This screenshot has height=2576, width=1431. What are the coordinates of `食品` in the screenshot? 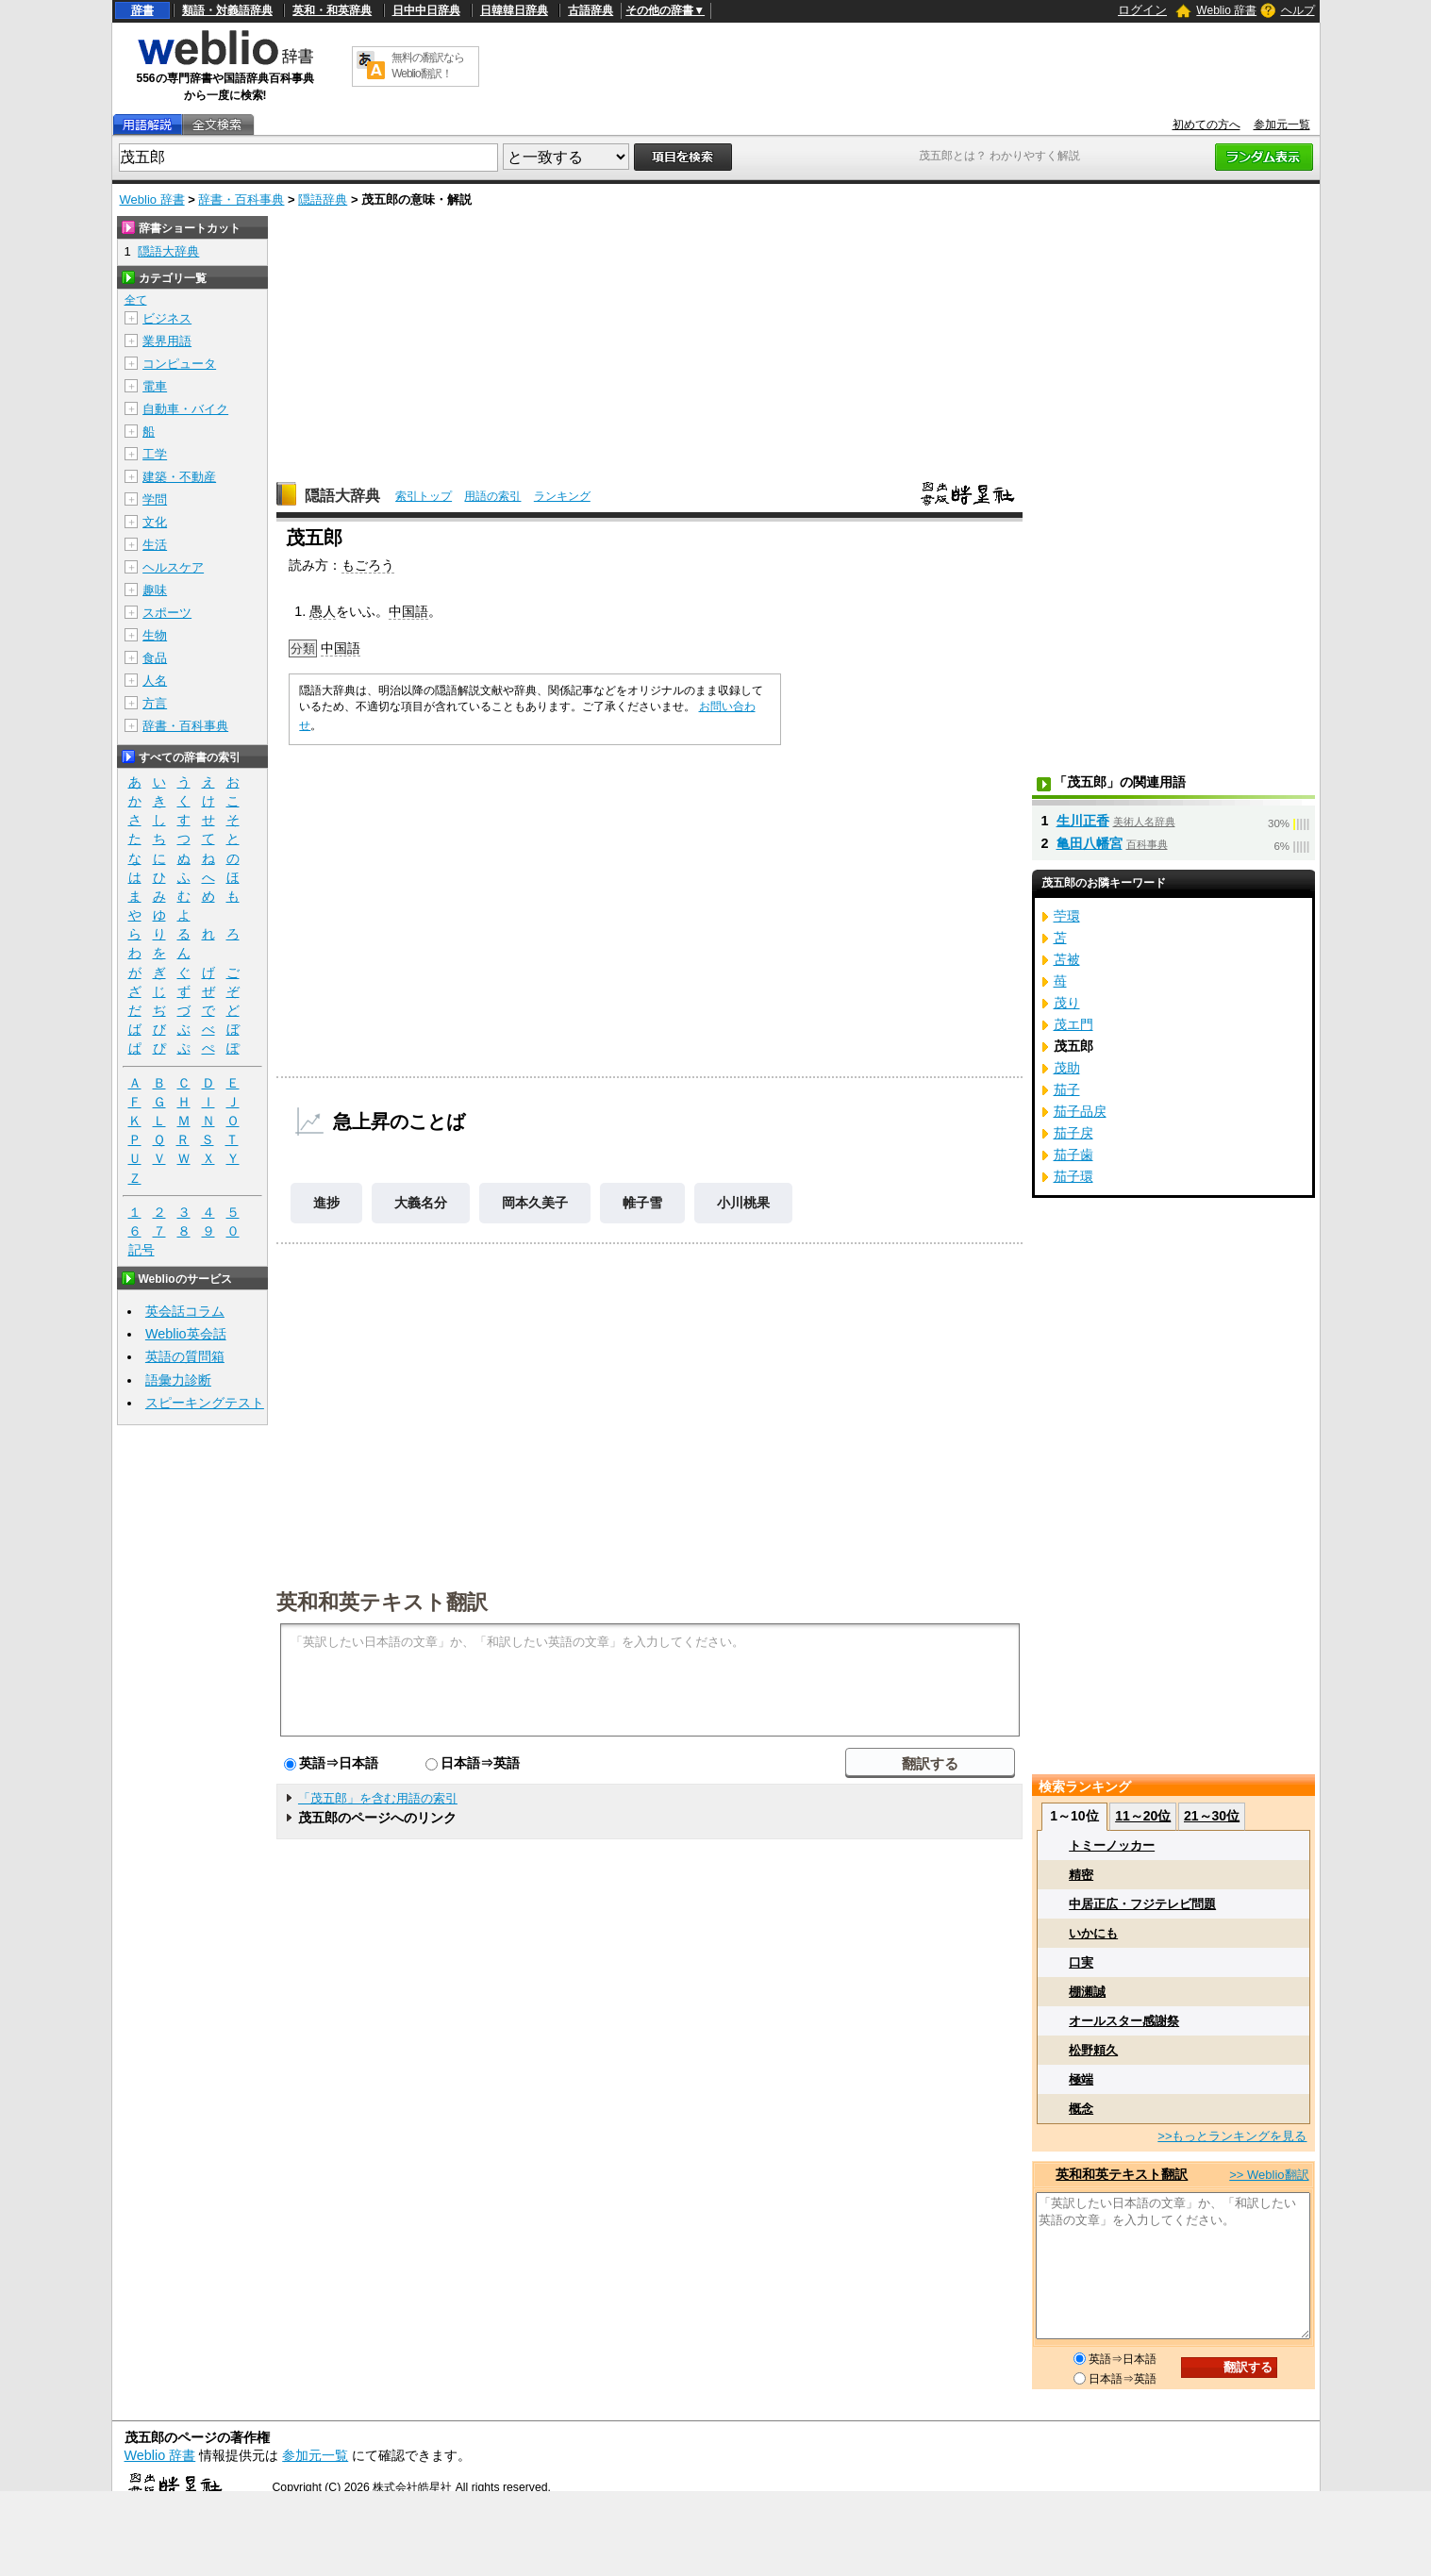 It's located at (154, 658).